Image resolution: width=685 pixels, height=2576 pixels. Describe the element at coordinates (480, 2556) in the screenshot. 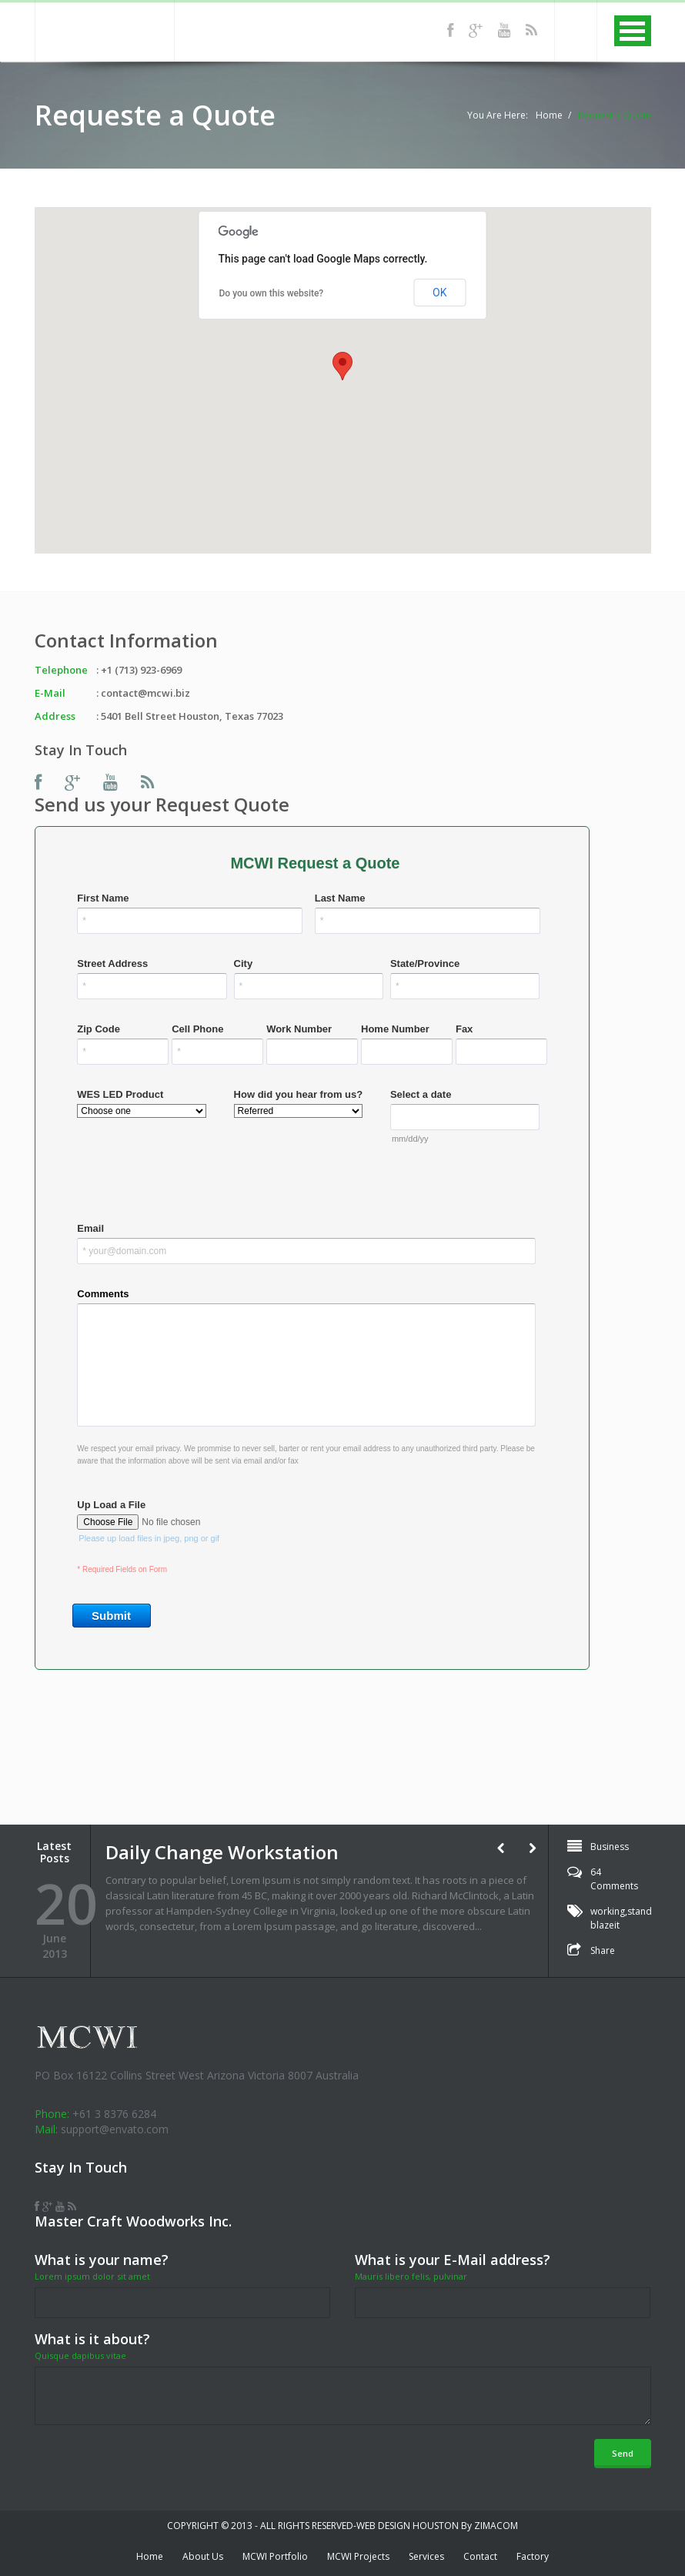

I see `Contact` at that location.